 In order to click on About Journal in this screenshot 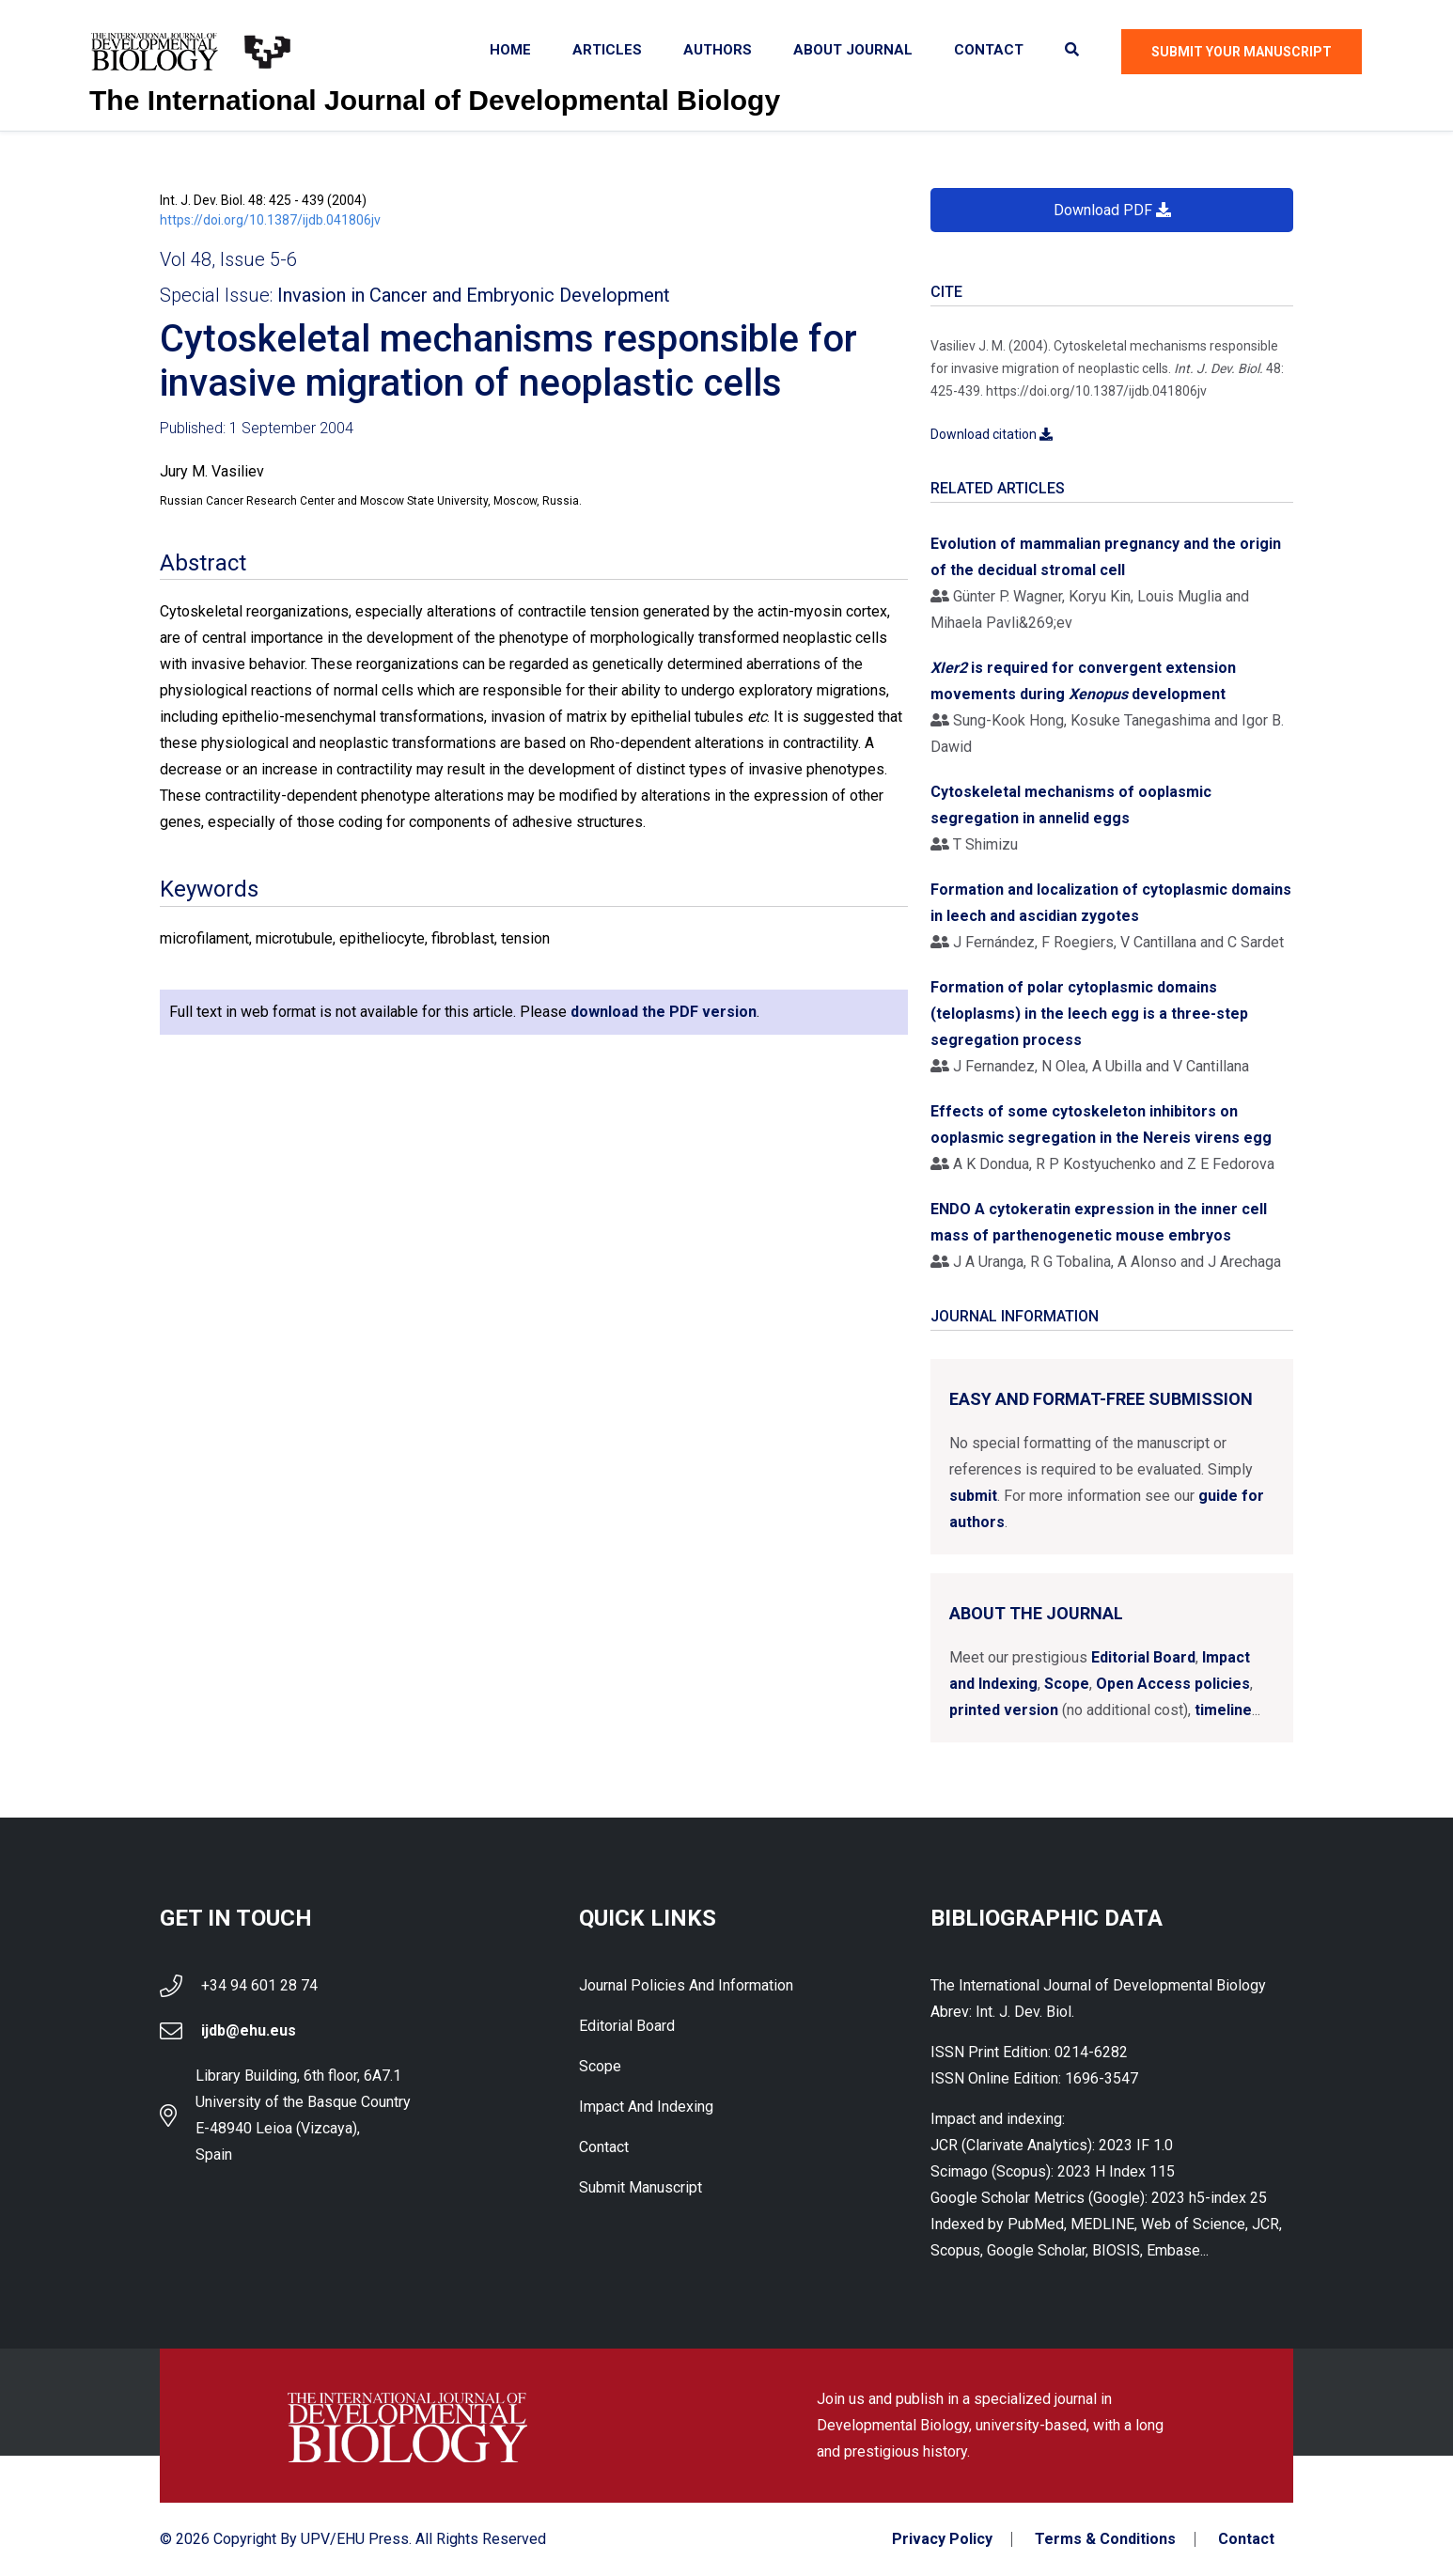, I will do `click(853, 49)`.